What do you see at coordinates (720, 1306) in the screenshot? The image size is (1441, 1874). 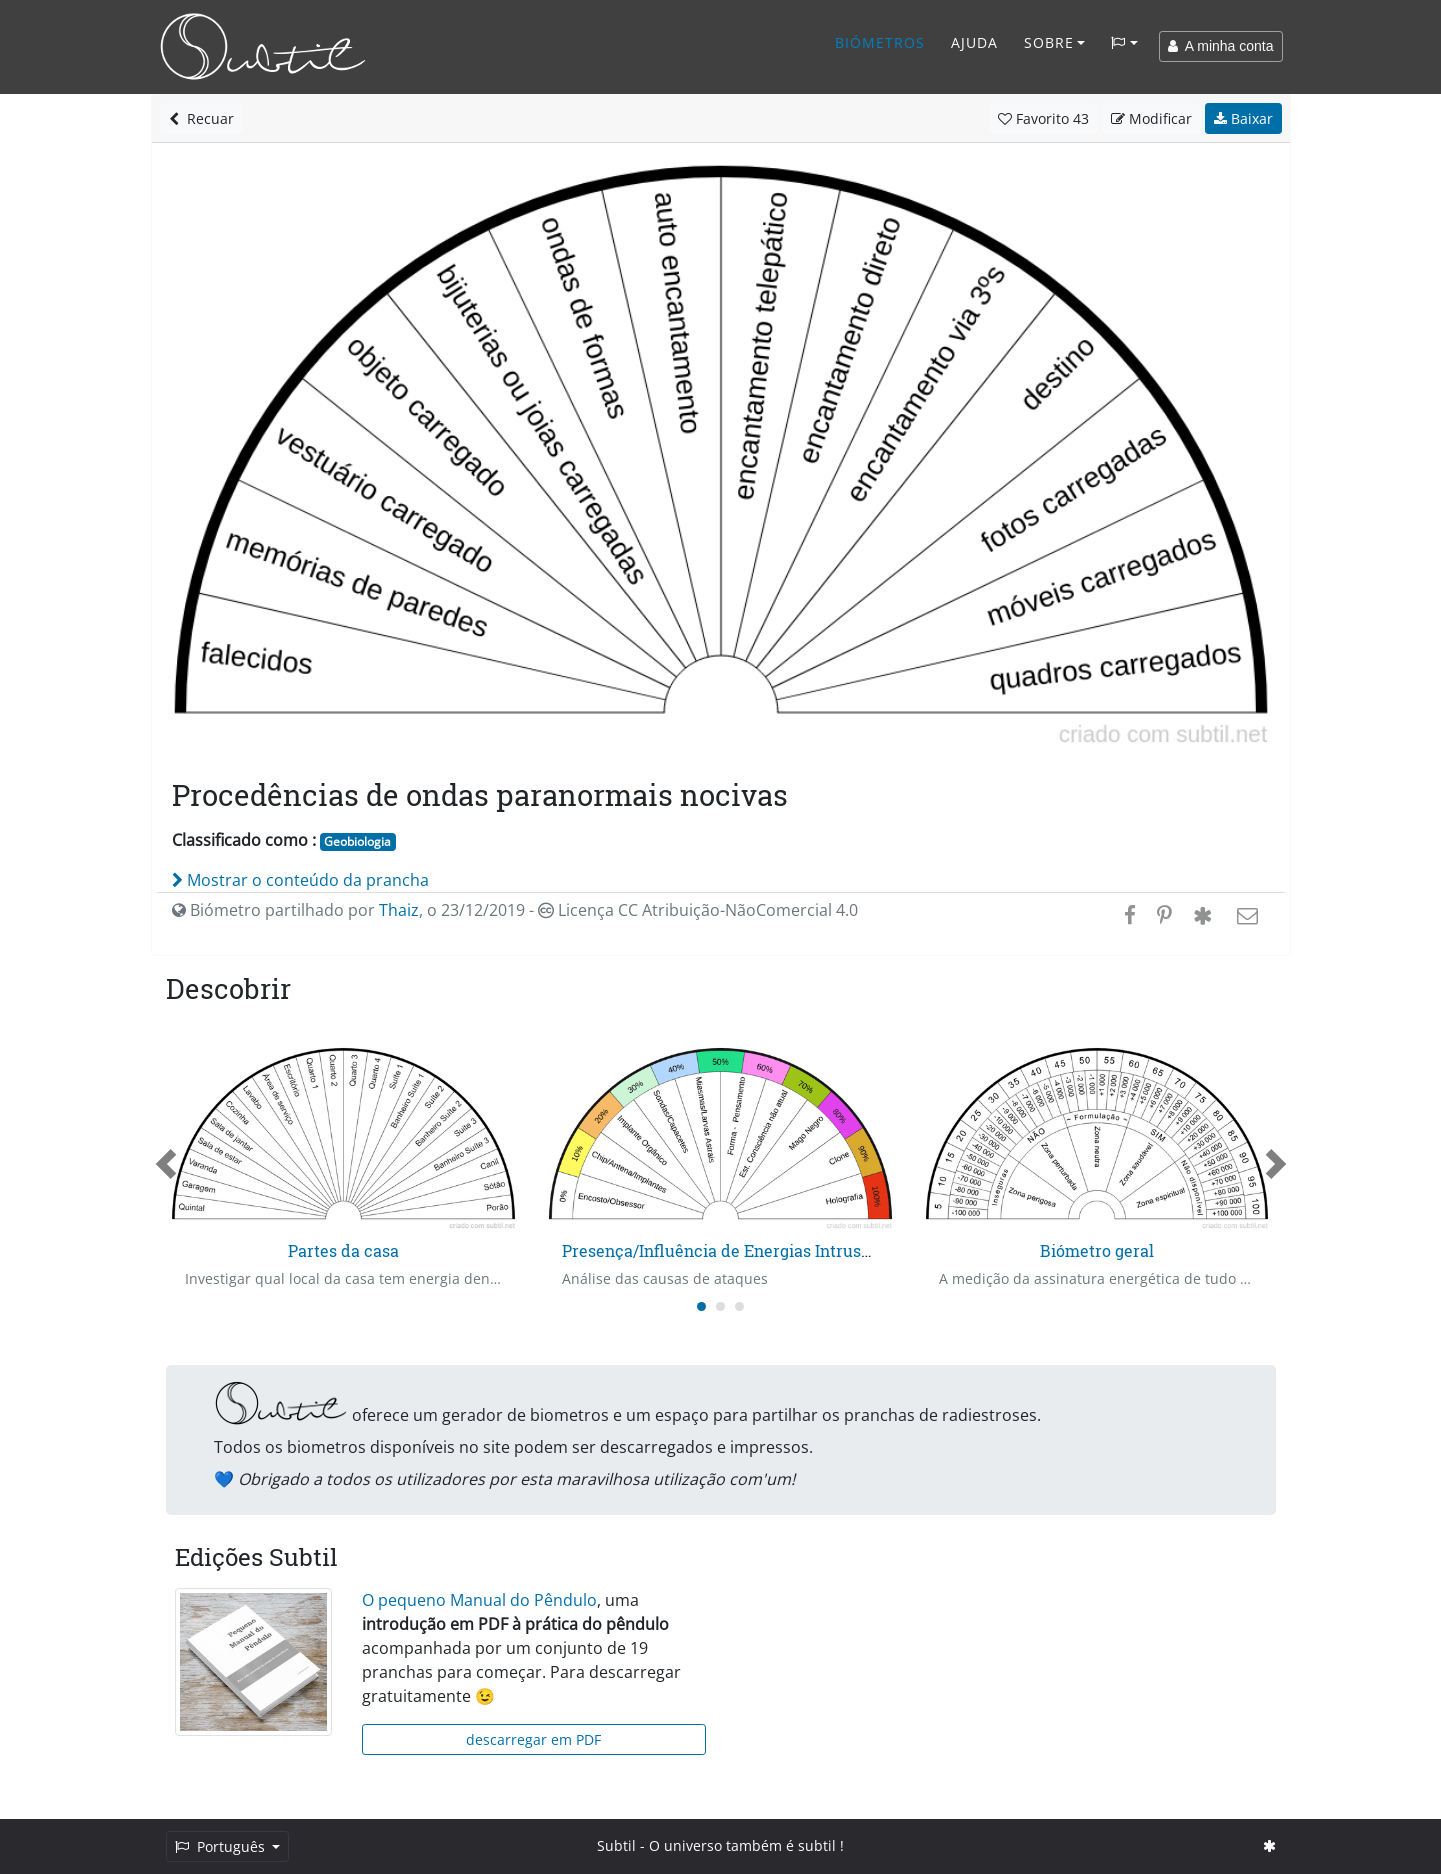 I see `[Carousel Page 2]` at bounding box center [720, 1306].